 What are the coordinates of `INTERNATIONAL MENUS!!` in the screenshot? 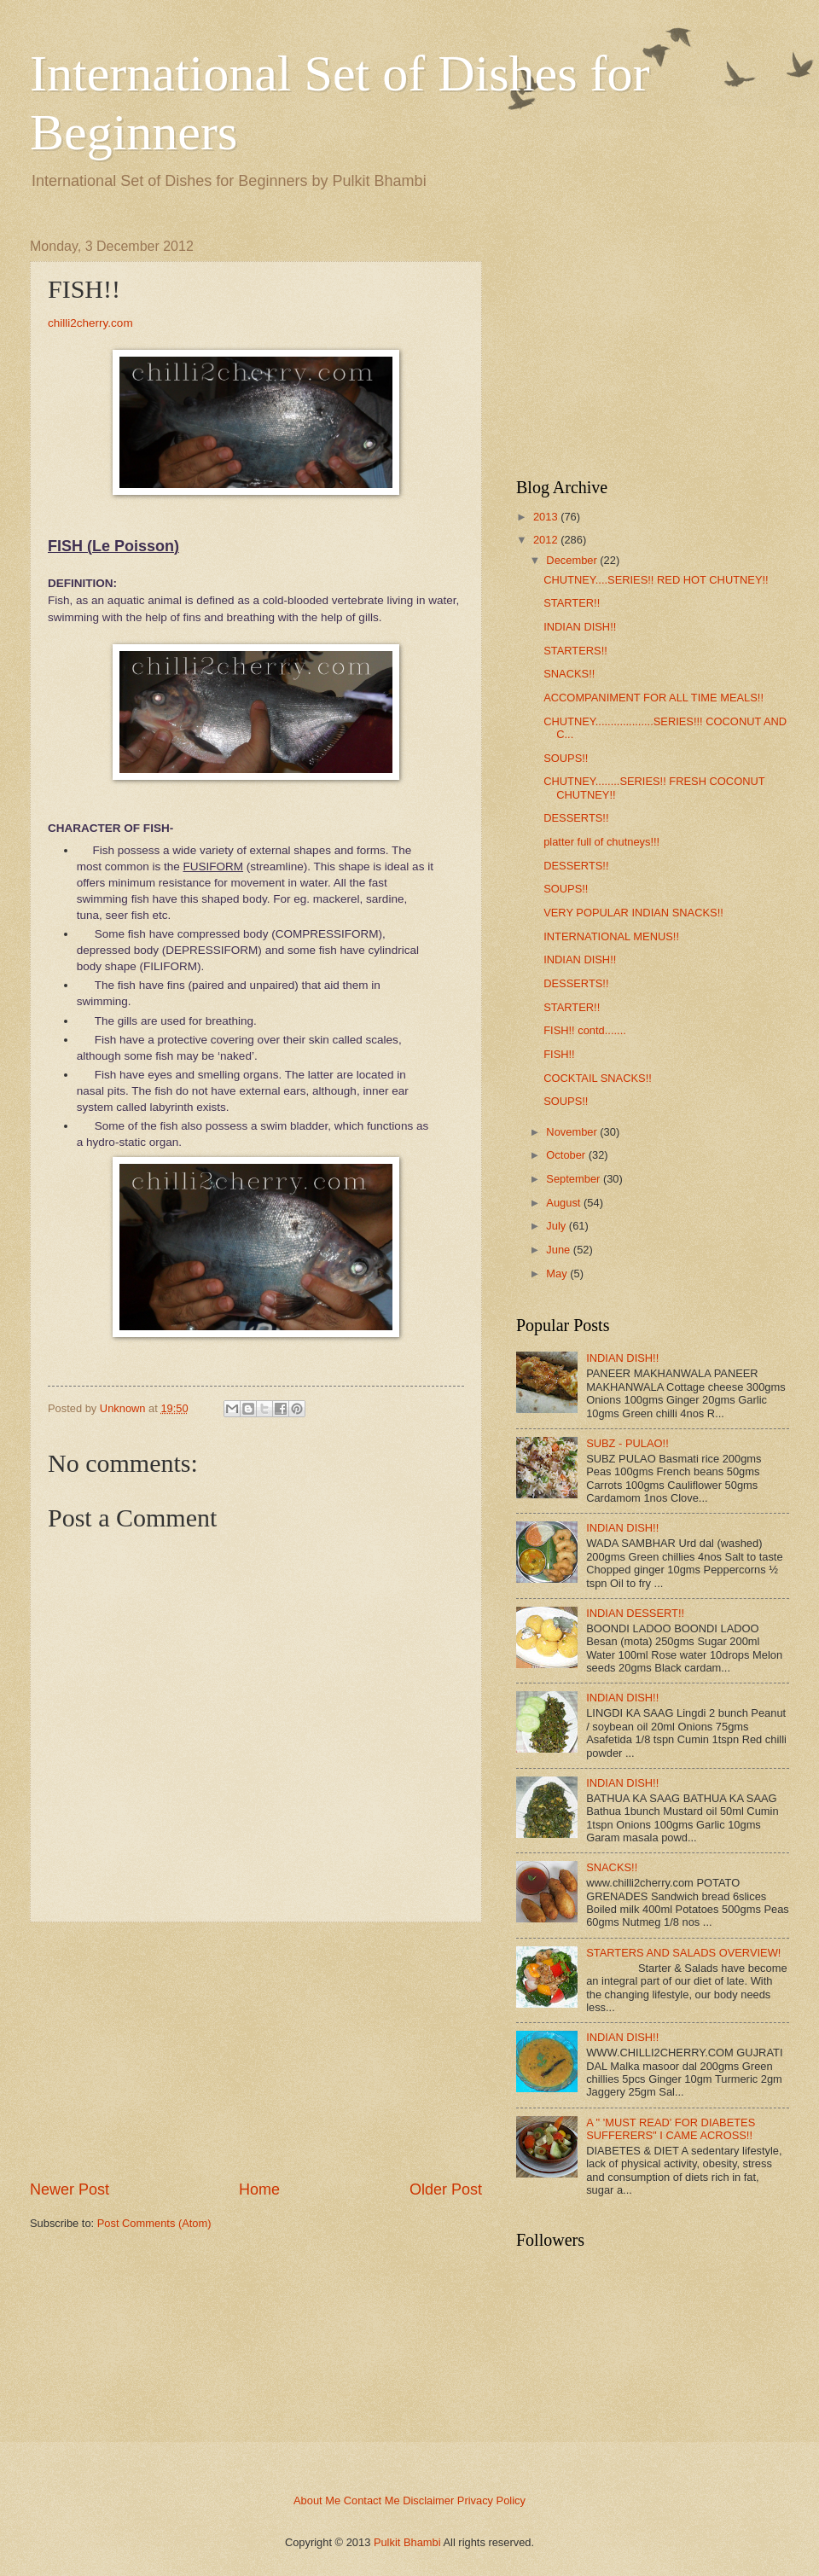 It's located at (611, 936).